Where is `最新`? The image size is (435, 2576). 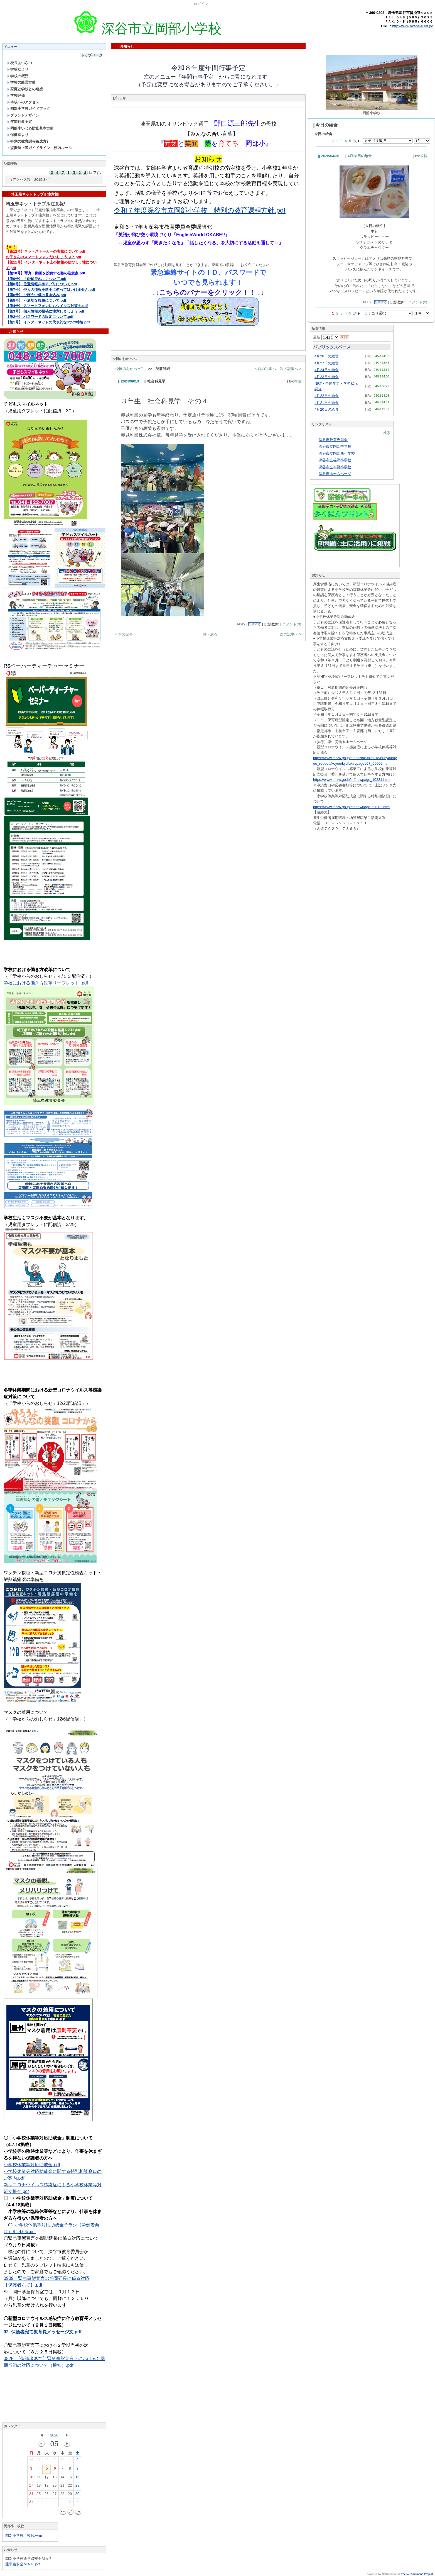 最新 is located at coordinates (326, 337).